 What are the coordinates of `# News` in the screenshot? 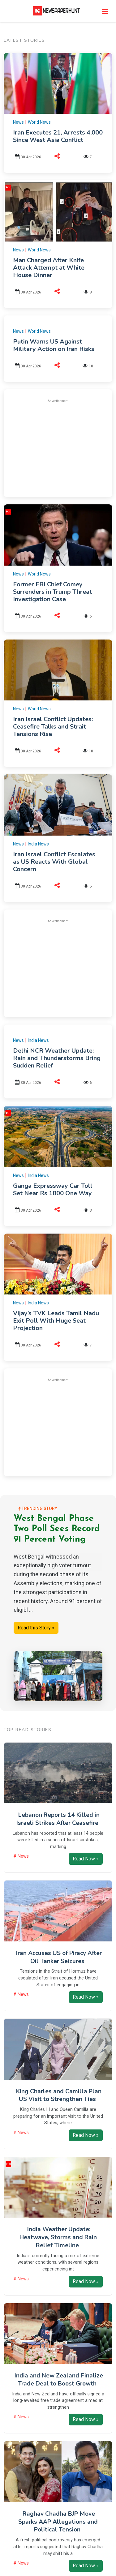 It's located at (21, 1856).